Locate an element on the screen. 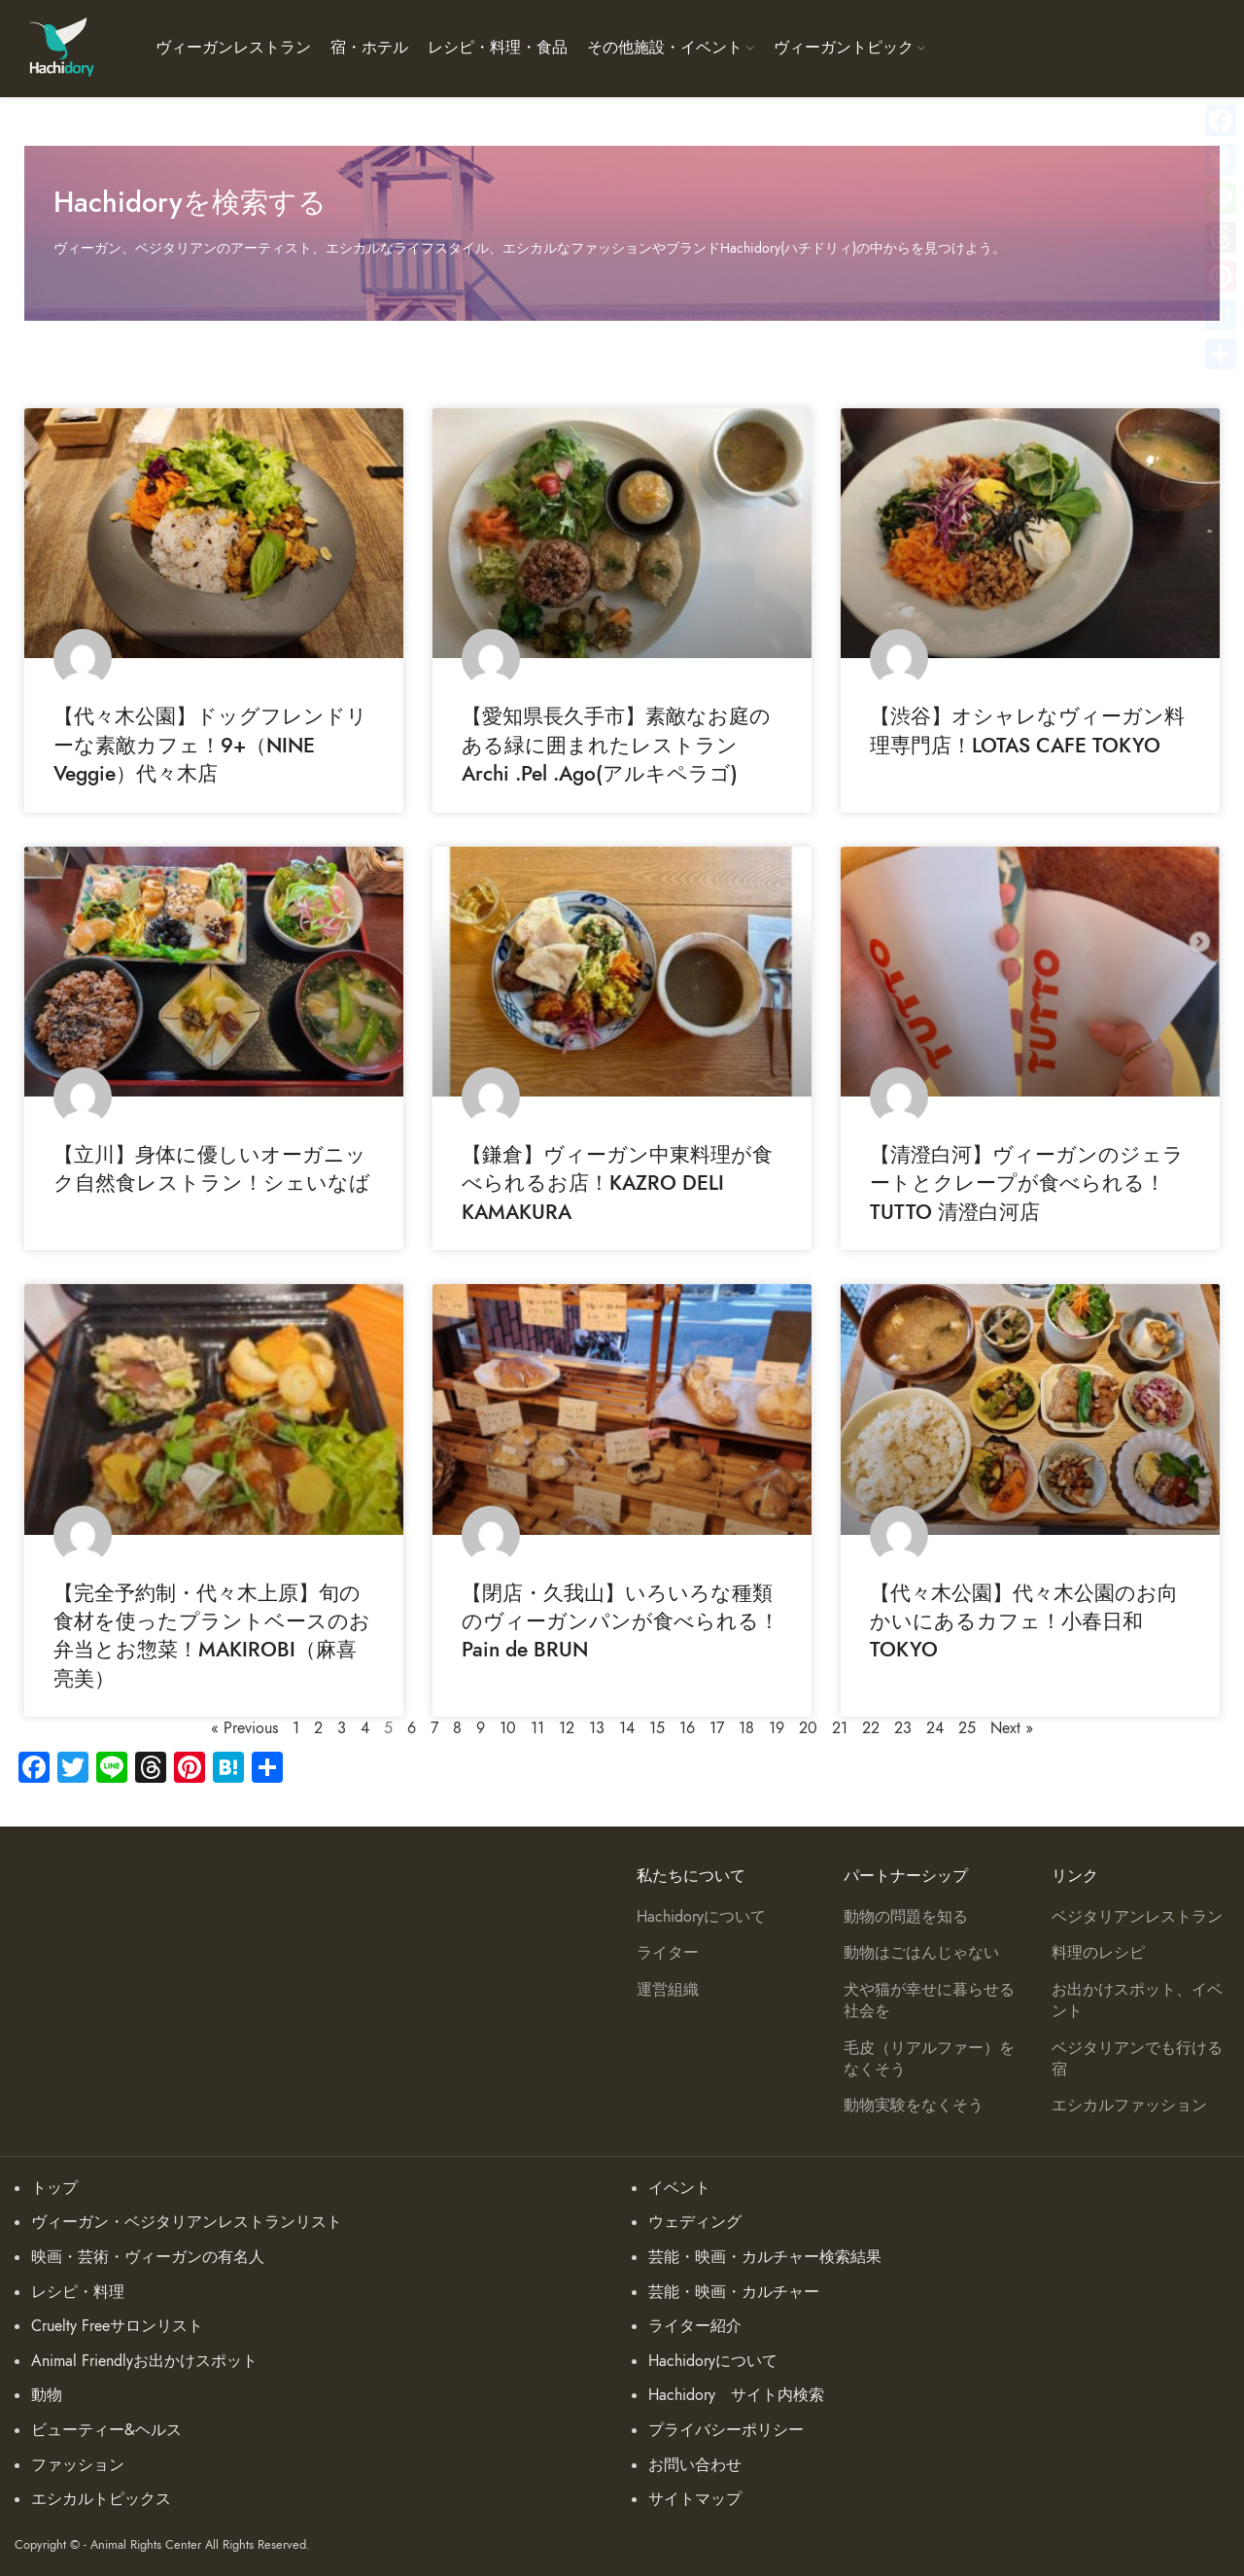 Image resolution: width=1244 pixels, height=2576 pixels. 料理のレシピ is located at coordinates (1098, 1953).